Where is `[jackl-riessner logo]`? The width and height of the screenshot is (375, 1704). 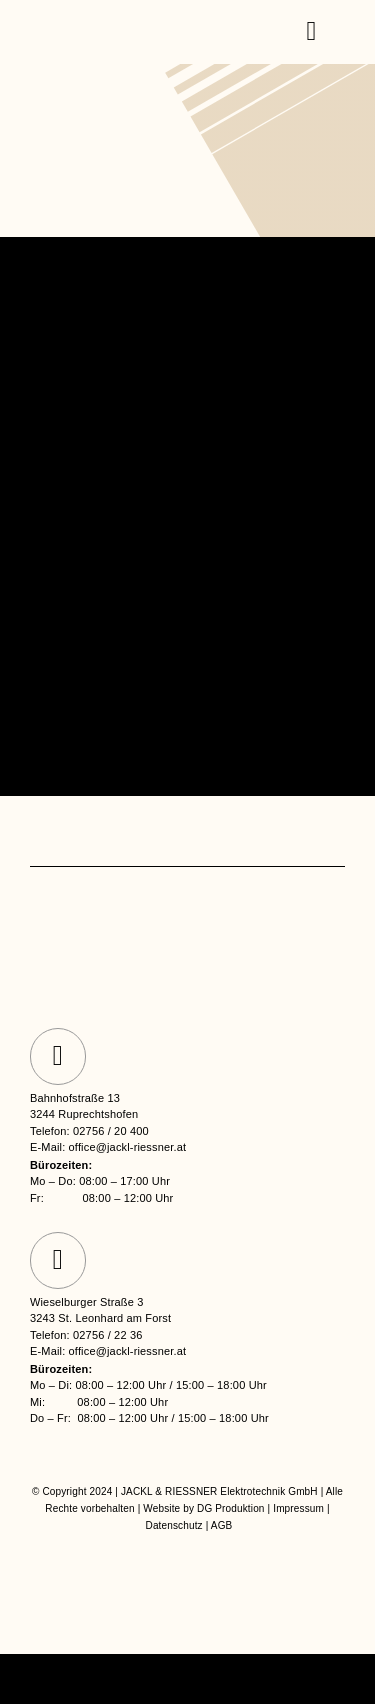
[jackl-riessner logo] is located at coordinates (118, 20).